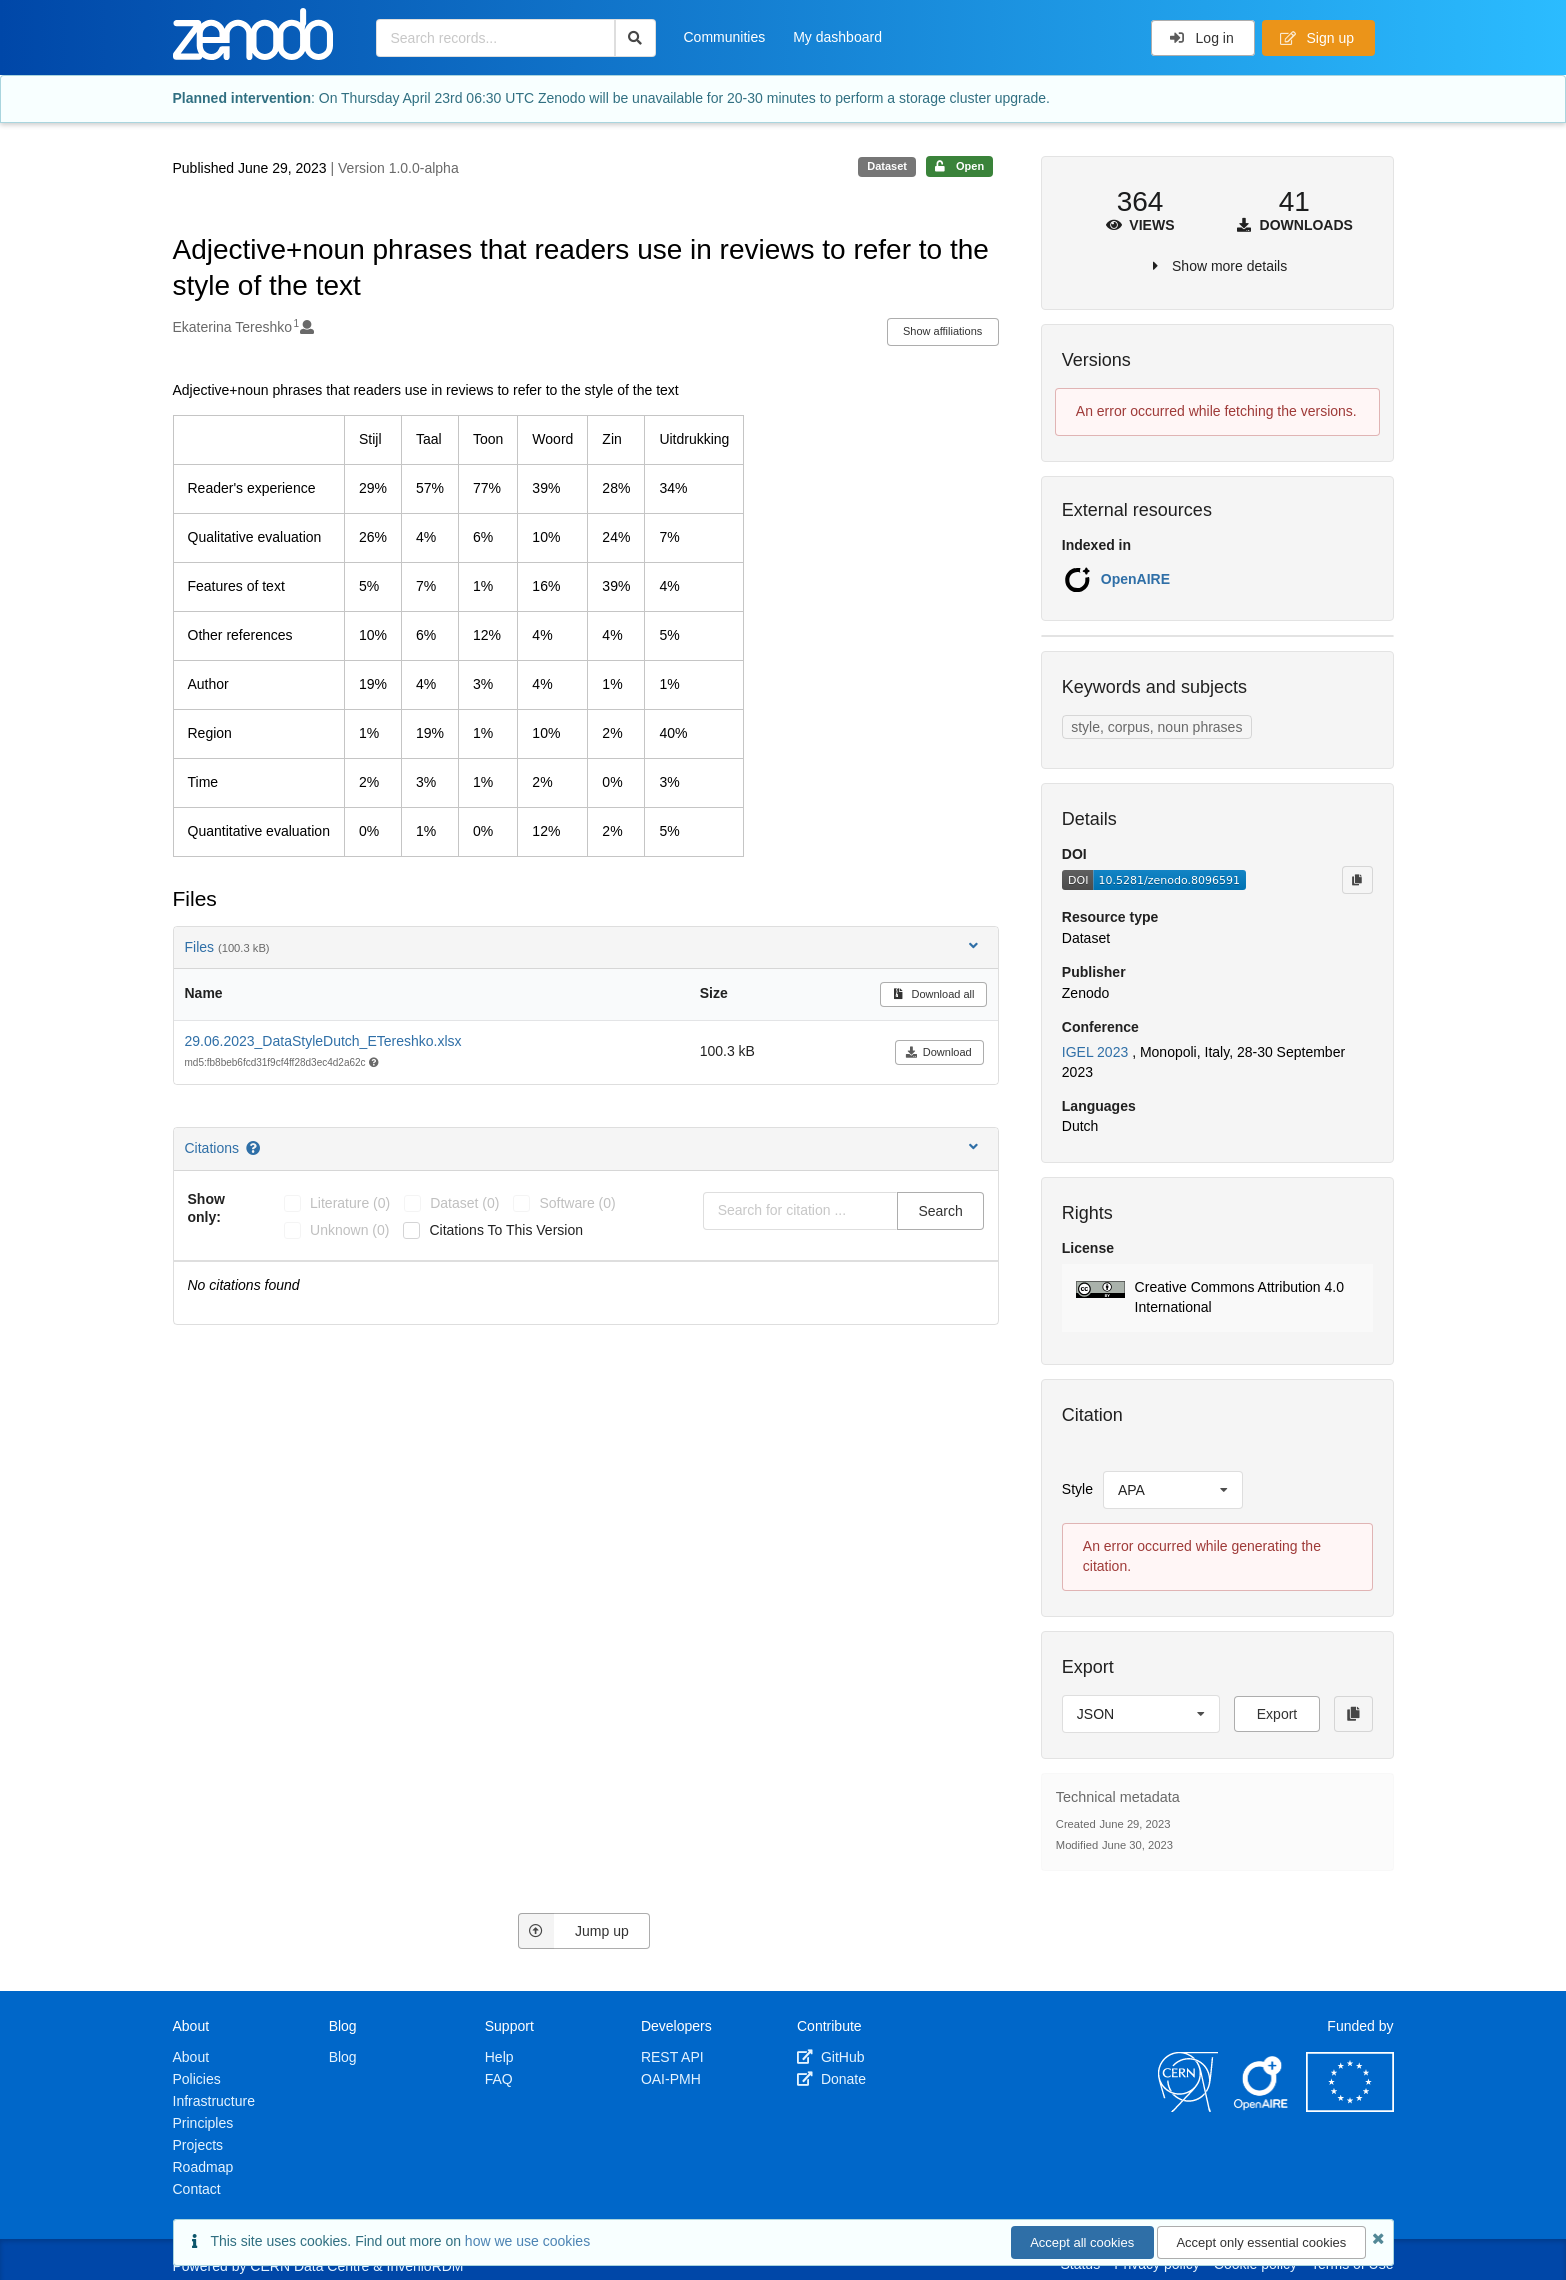 The height and width of the screenshot is (2280, 1566). Describe the element at coordinates (1261, 2242) in the screenshot. I see `Accept only essential cookies` at that location.